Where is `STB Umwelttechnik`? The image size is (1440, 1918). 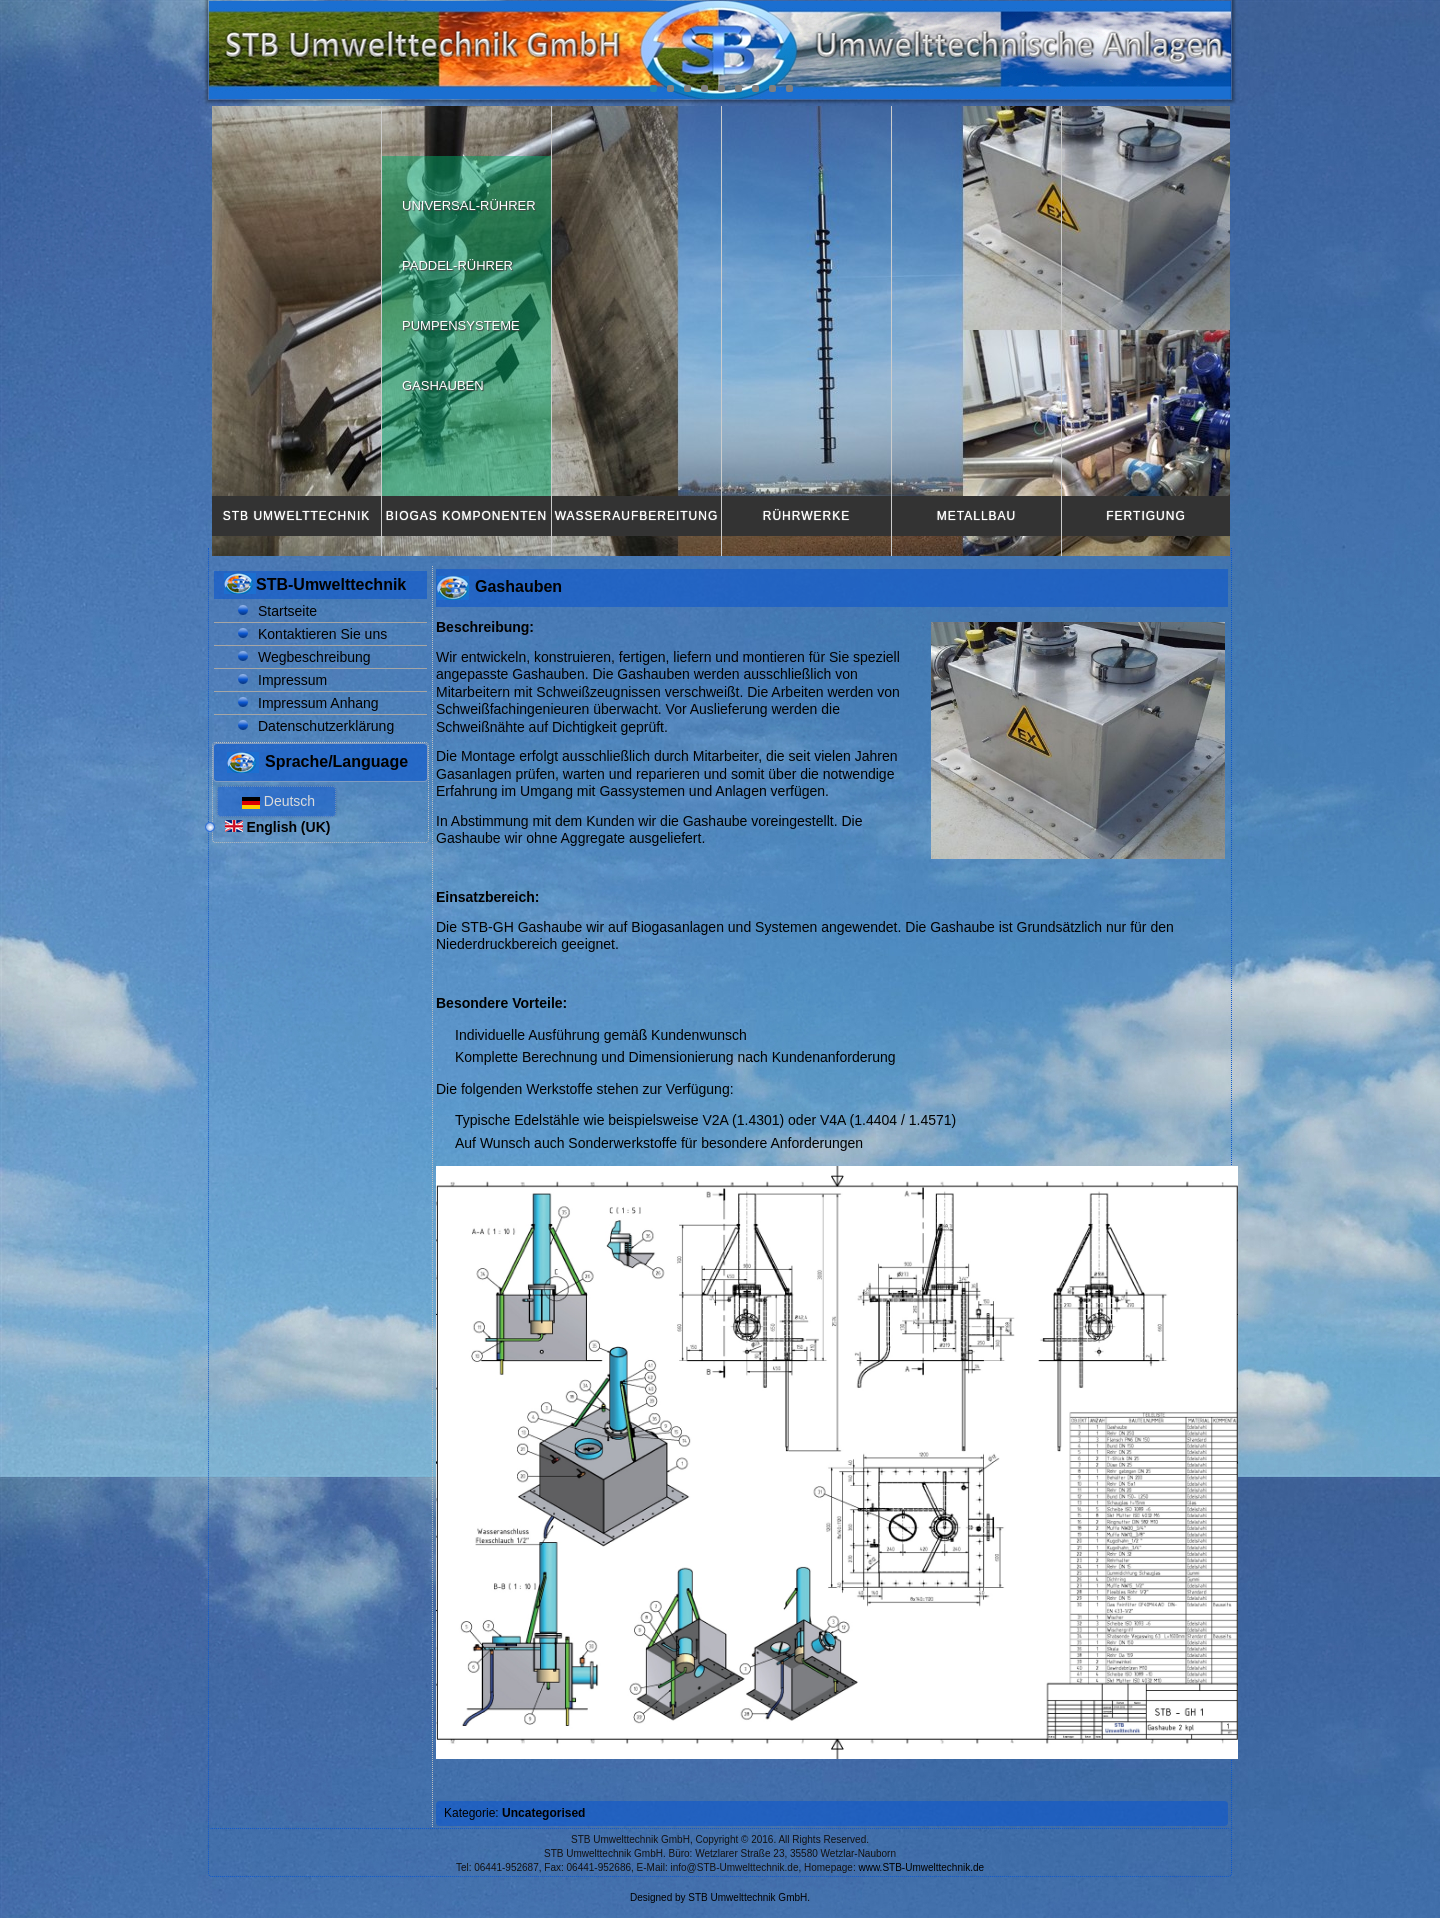 STB Umwelttechnik is located at coordinates (296, 516).